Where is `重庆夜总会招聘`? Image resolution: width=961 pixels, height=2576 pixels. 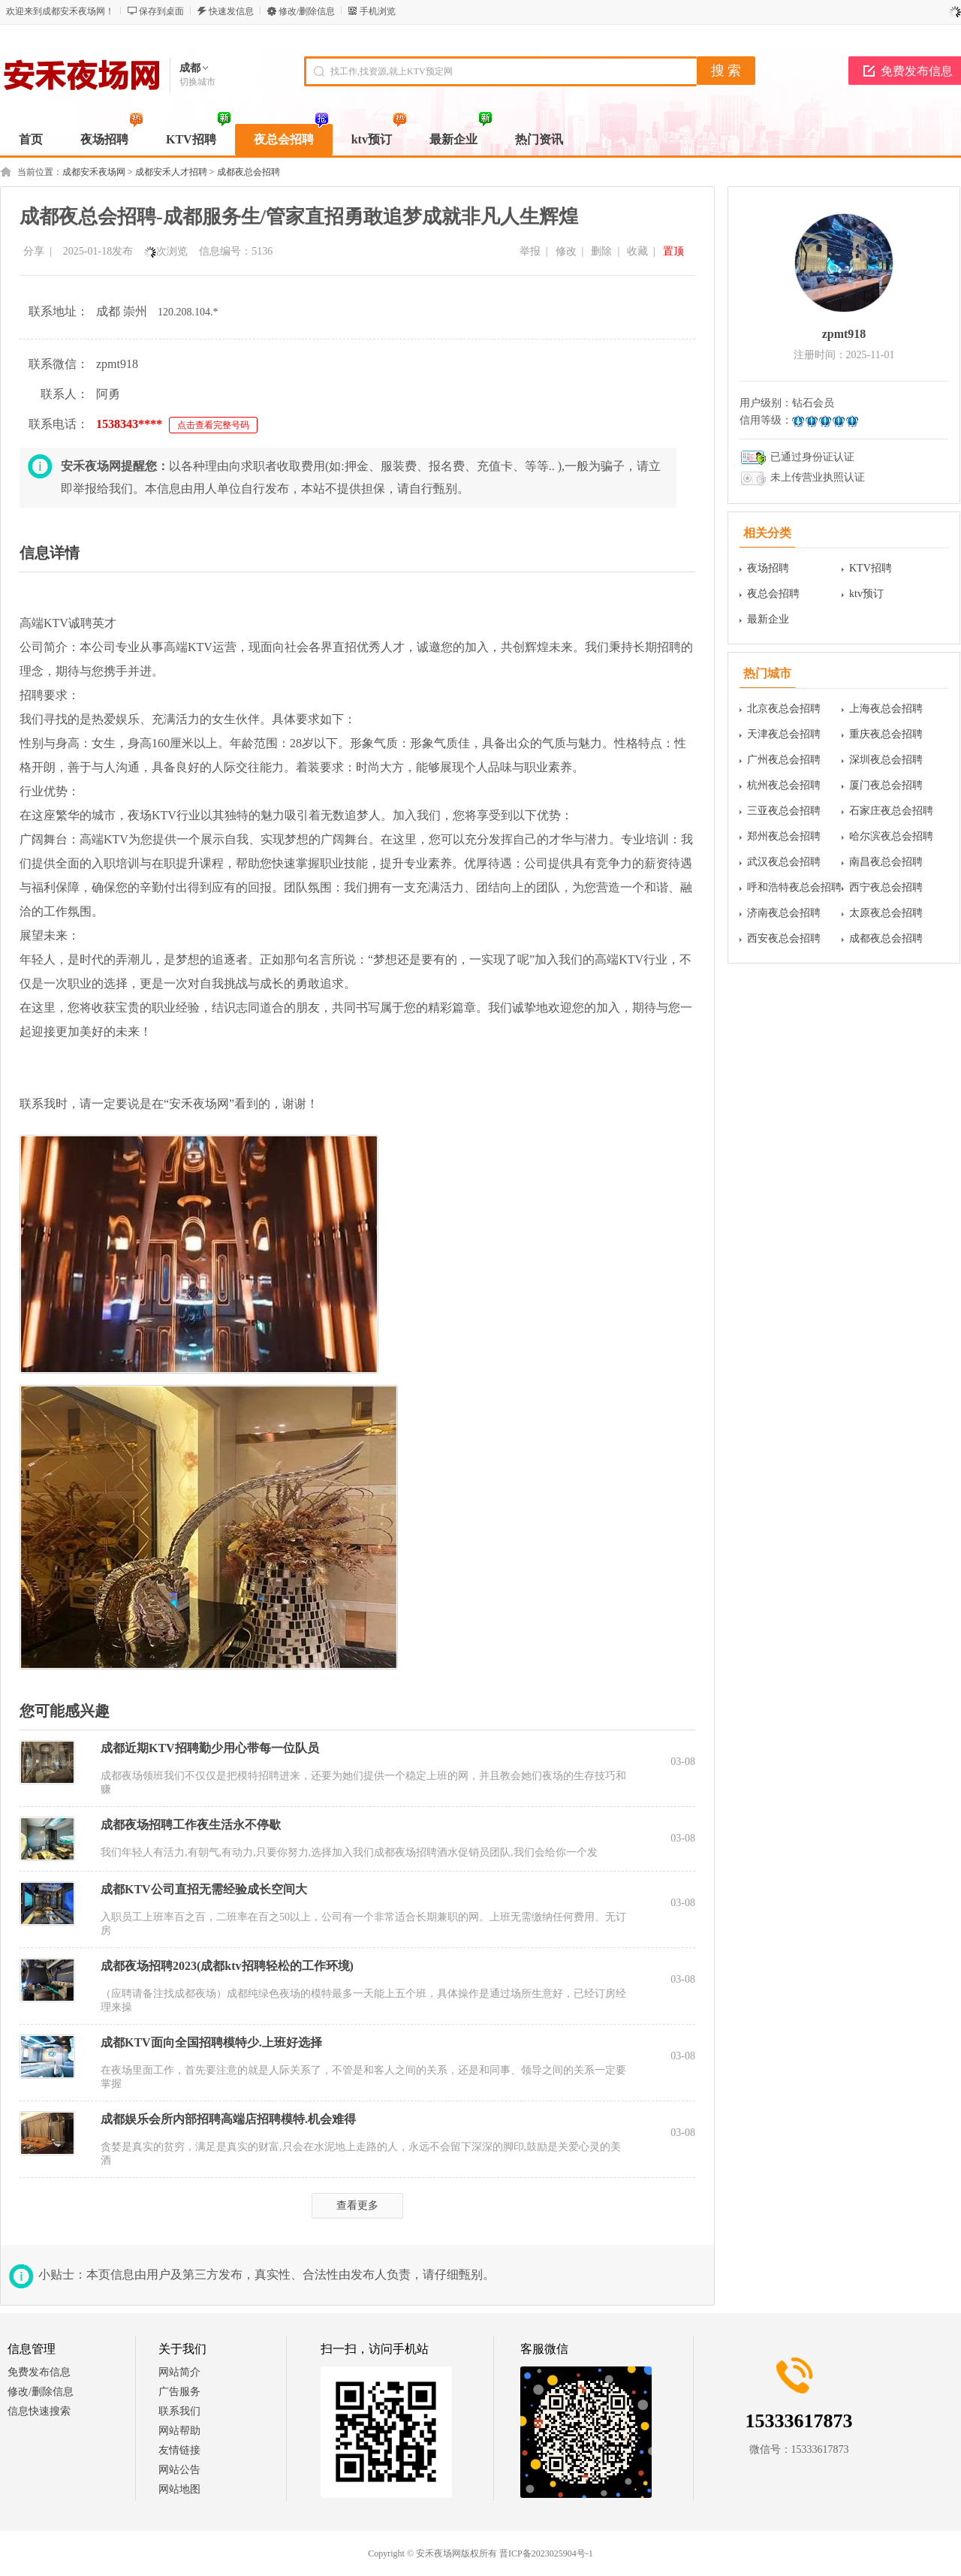
重庆夜总会招聘 is located at coordinates (886, 734).